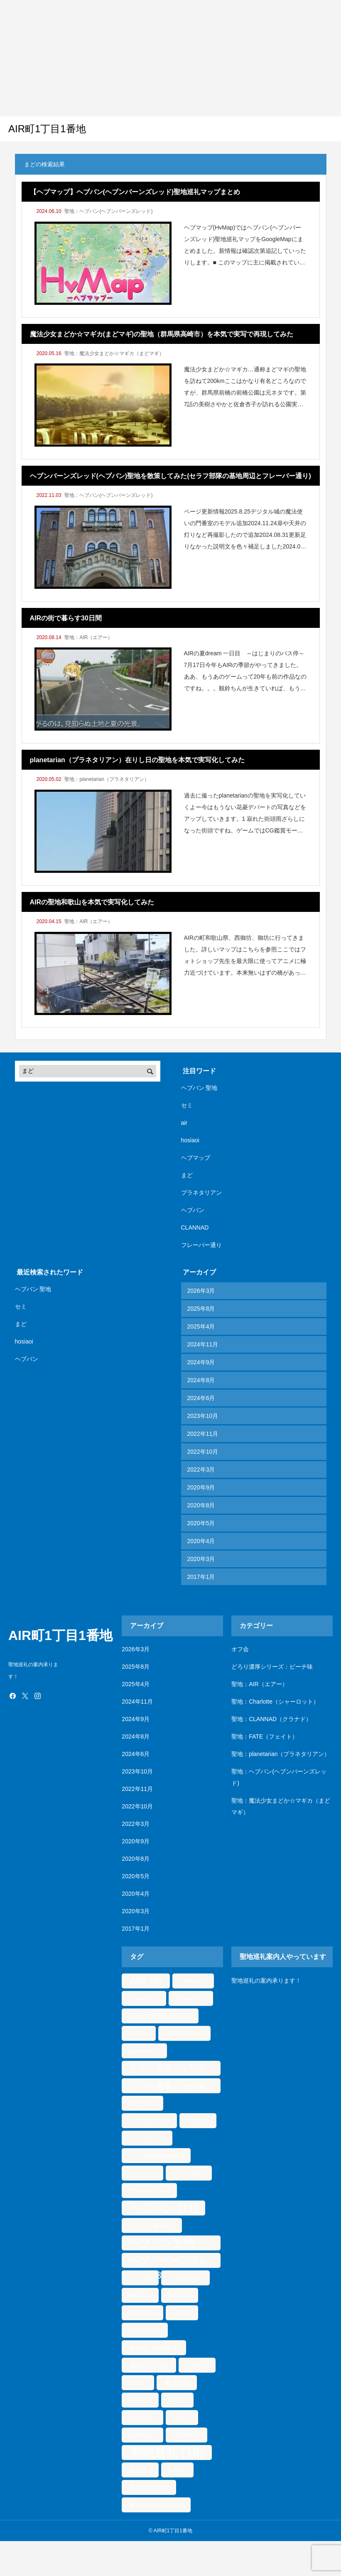  What do you see at coordinates (159, 58) in the screenshot?
I see `[Advertisement]` at bounding box center [159, 58].